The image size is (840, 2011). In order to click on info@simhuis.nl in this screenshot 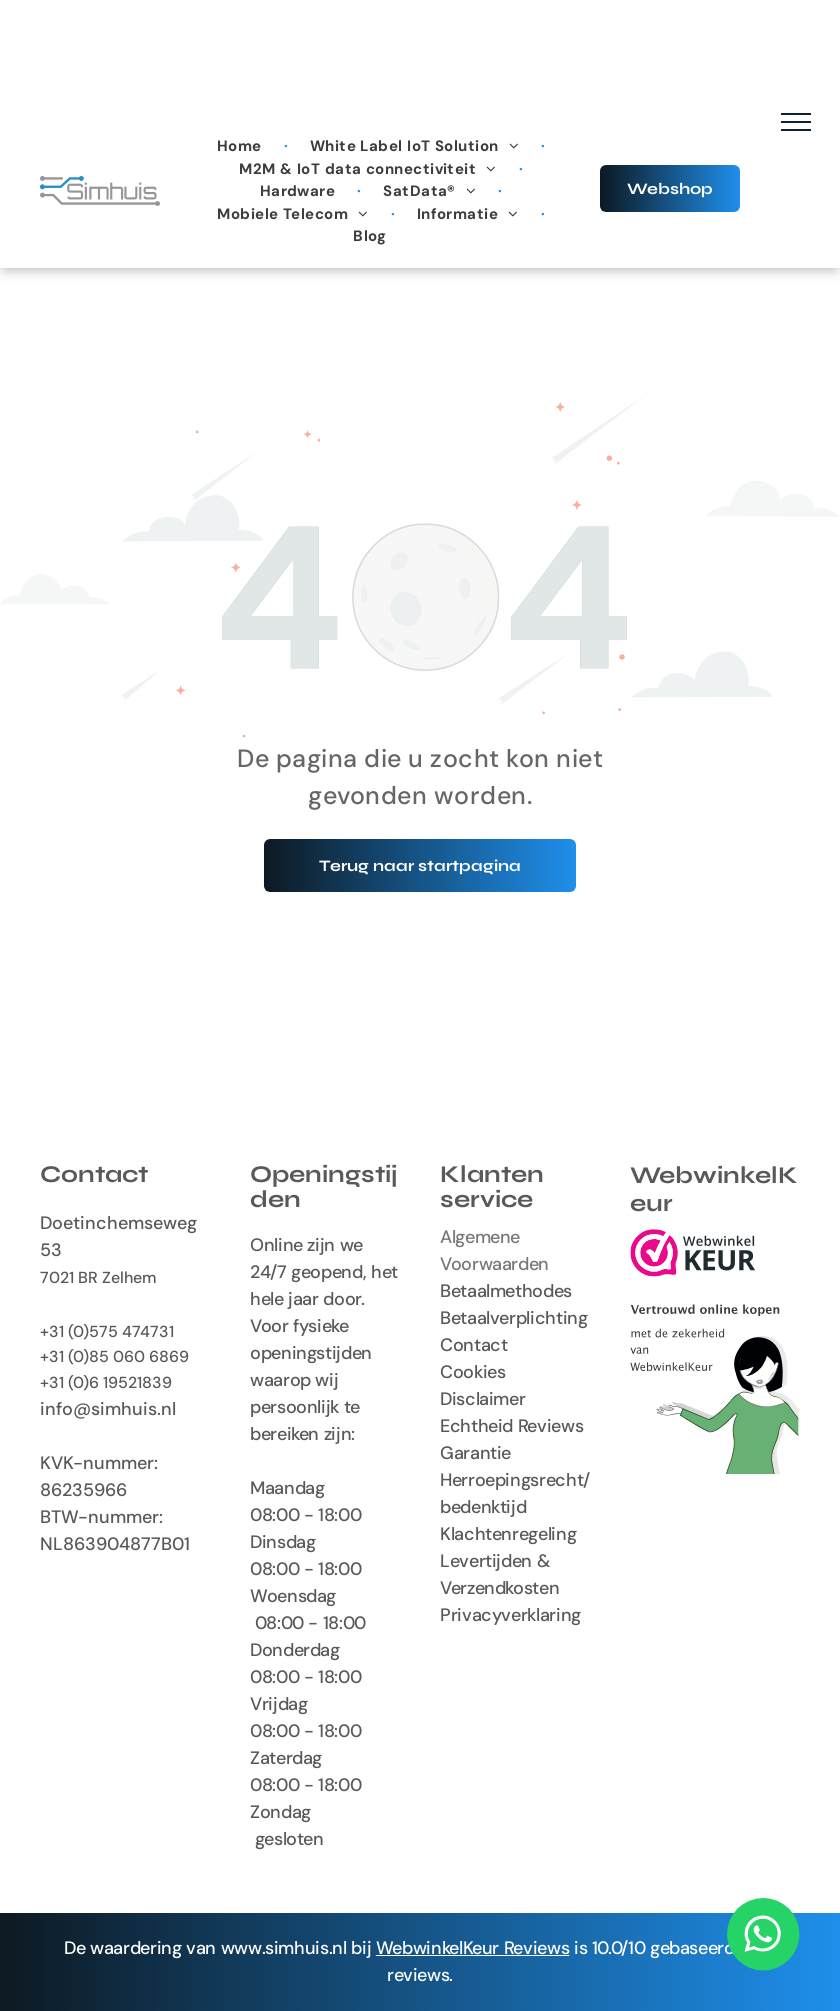, I will do `click(108, 1409)`.